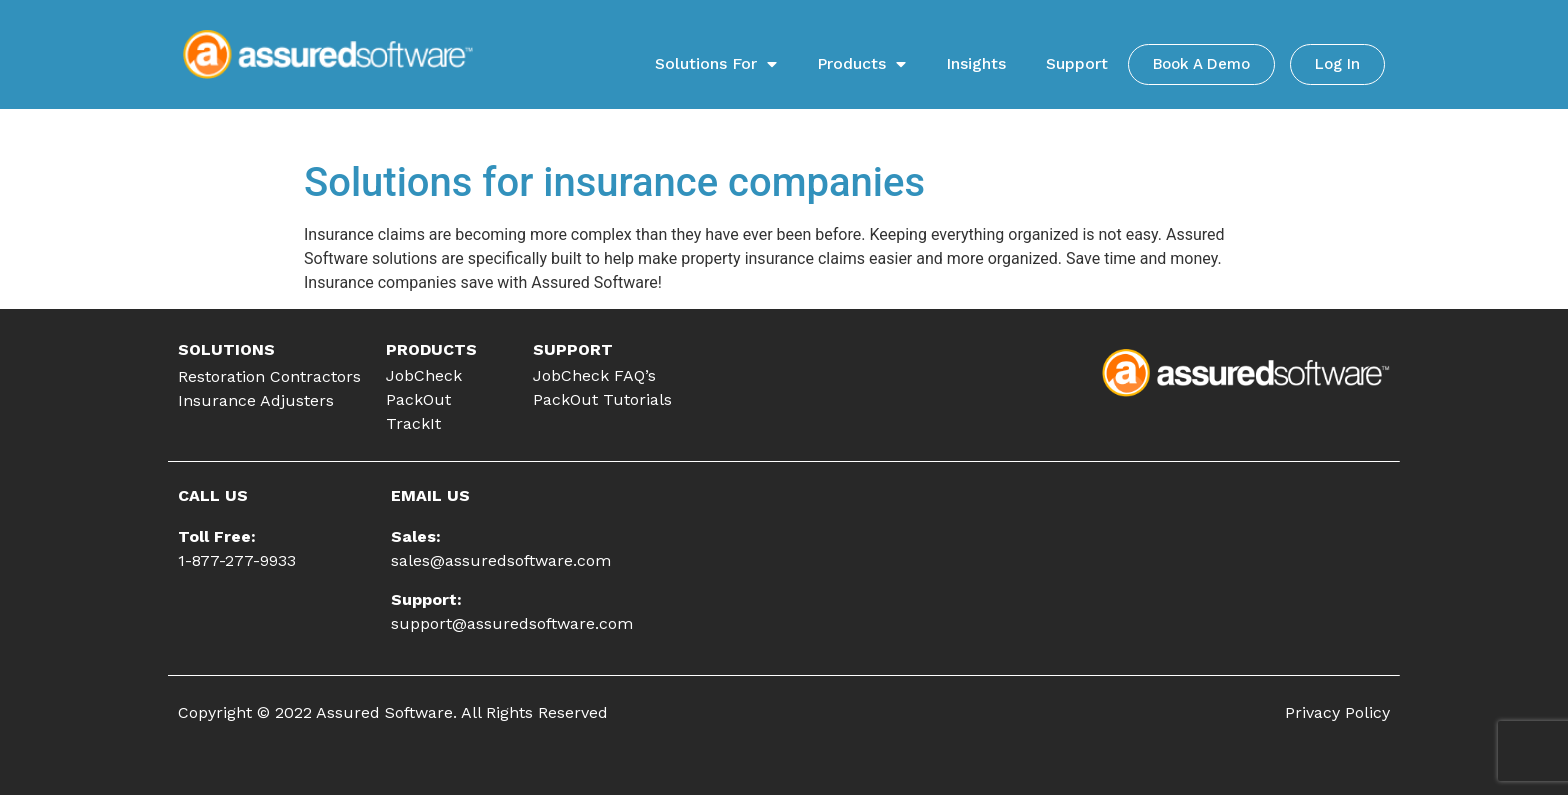  Describe the element at coordinates (501, 560) in the screenshot. I see `sales@assuredsoftware.com` at that location.